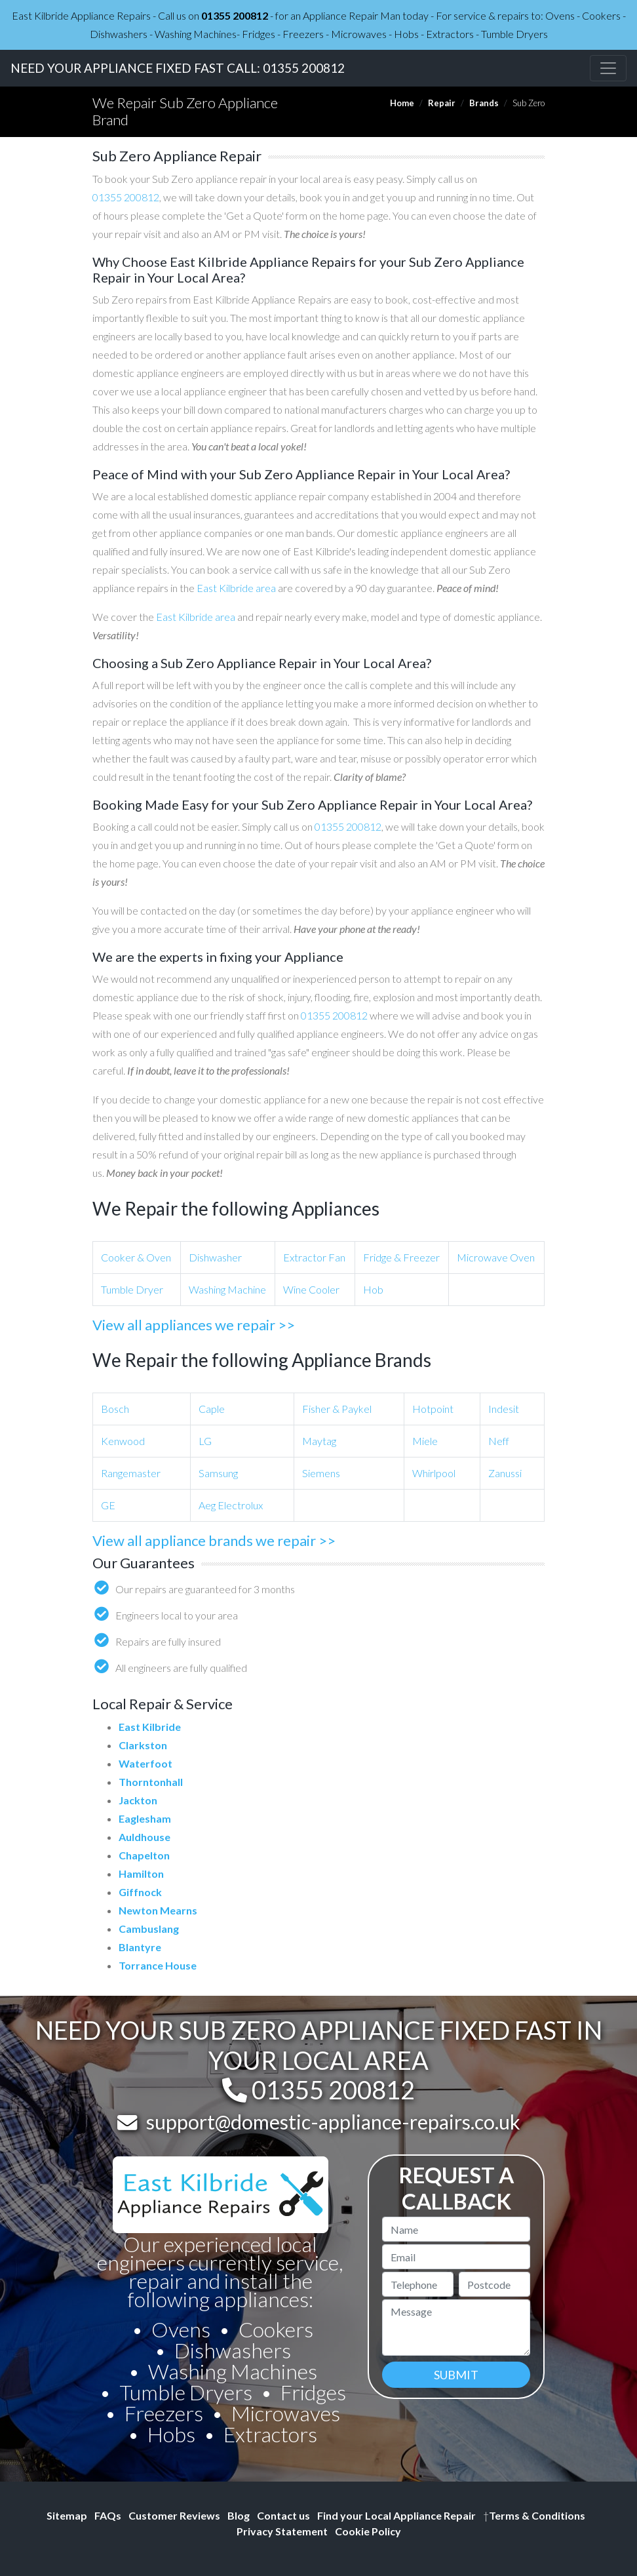 The height and width of the screenshot is (2576, 637). Describe the element at coordinates (149, 1928) in the screenshot. I see `Cambuslang` at that location.